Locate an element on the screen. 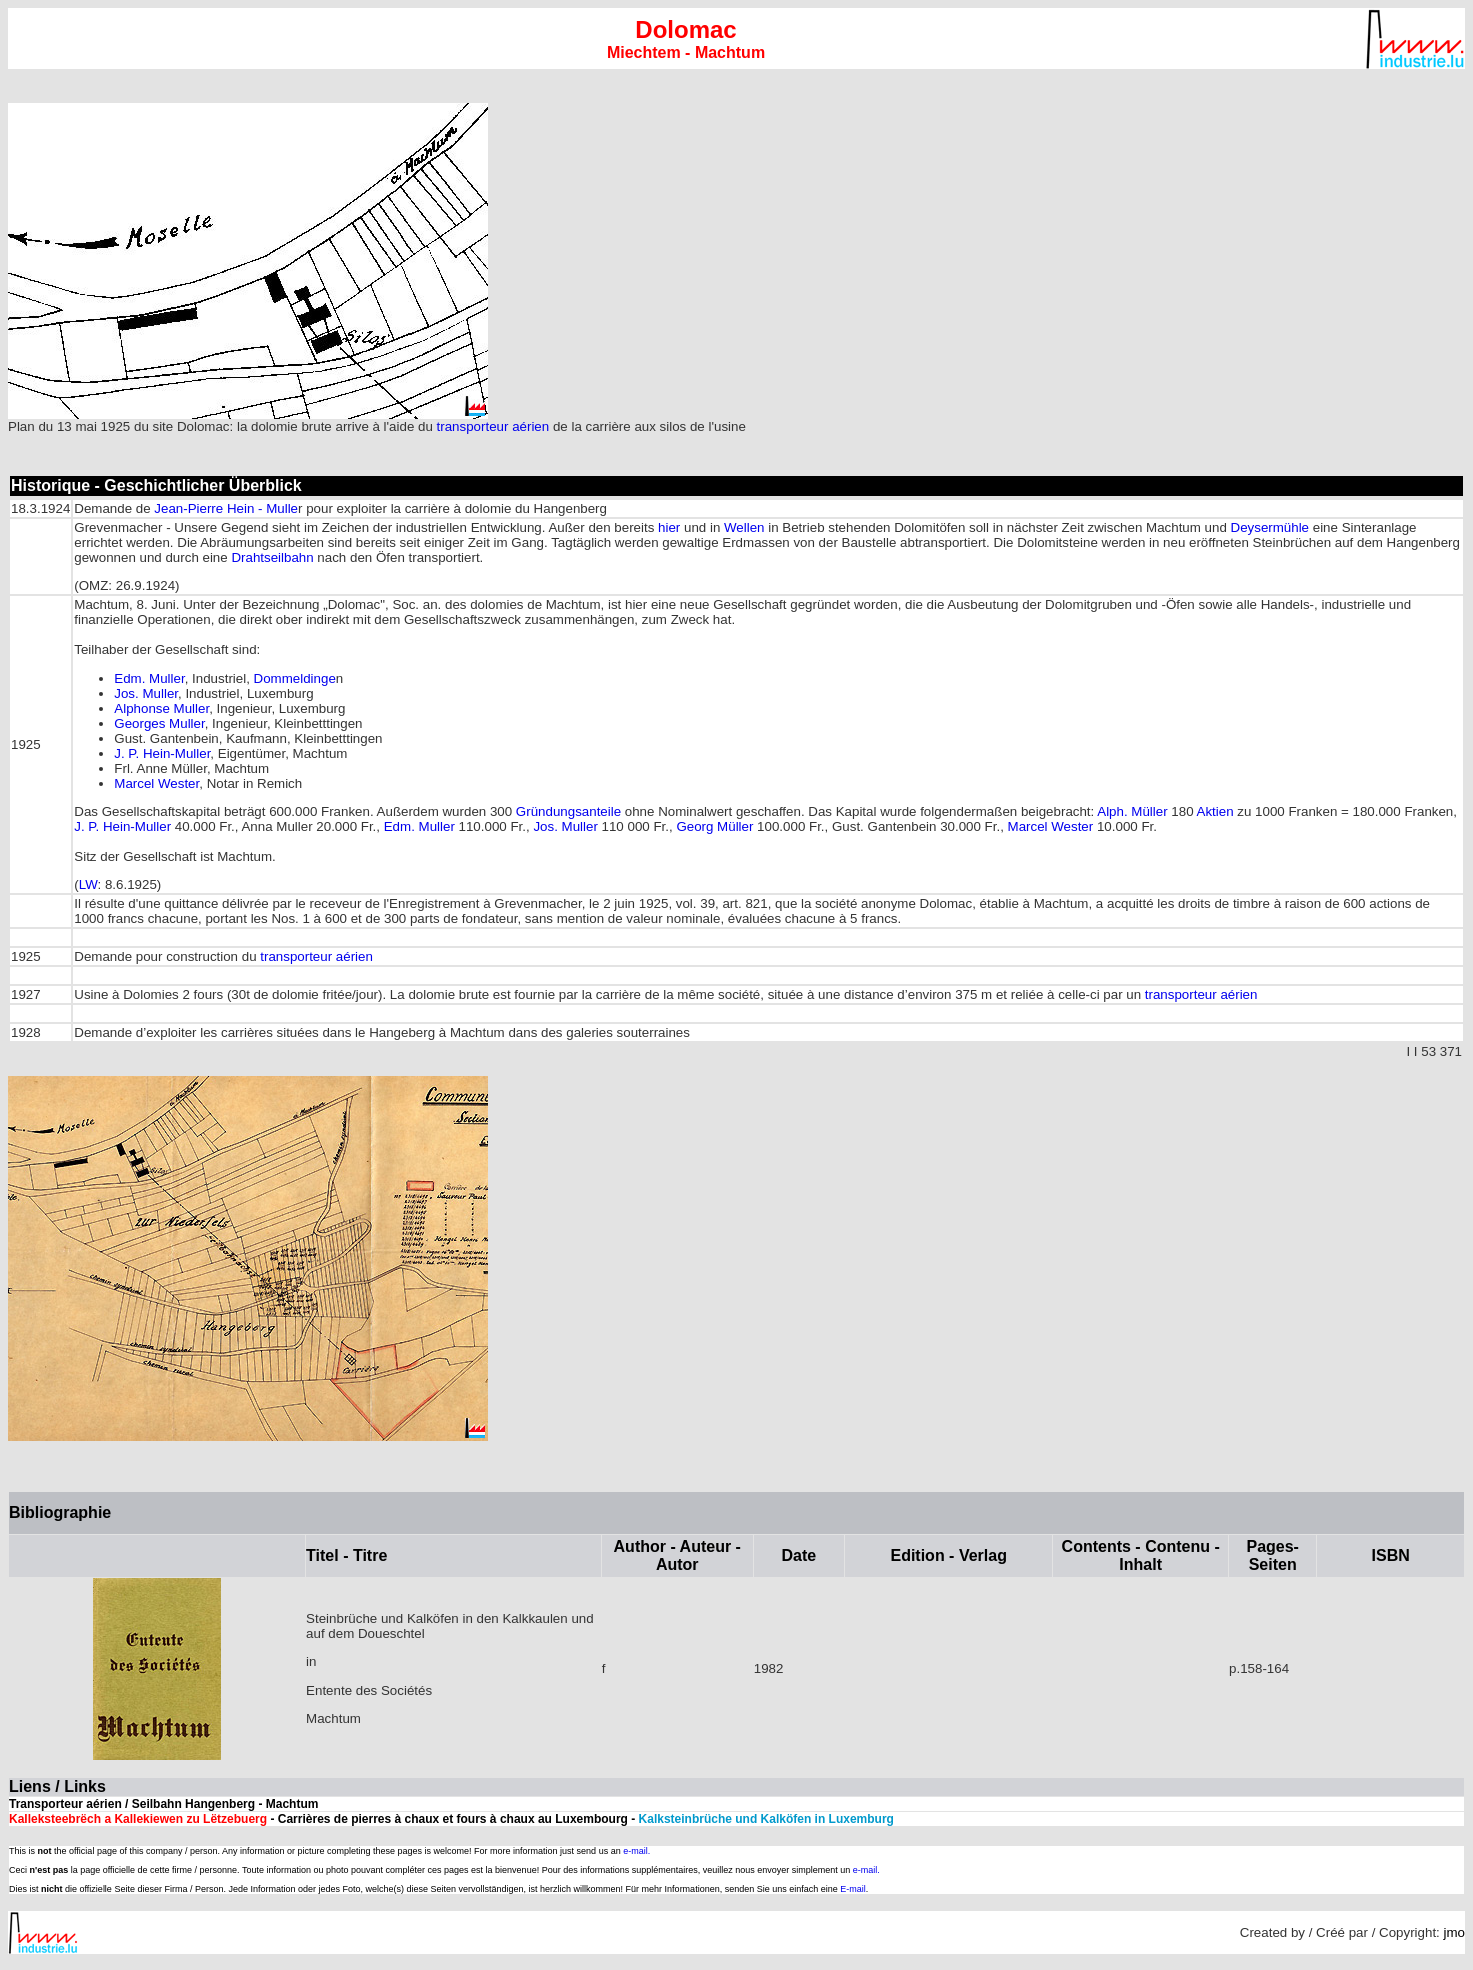  Alph. Müller is located at coordinates (1132, 811).